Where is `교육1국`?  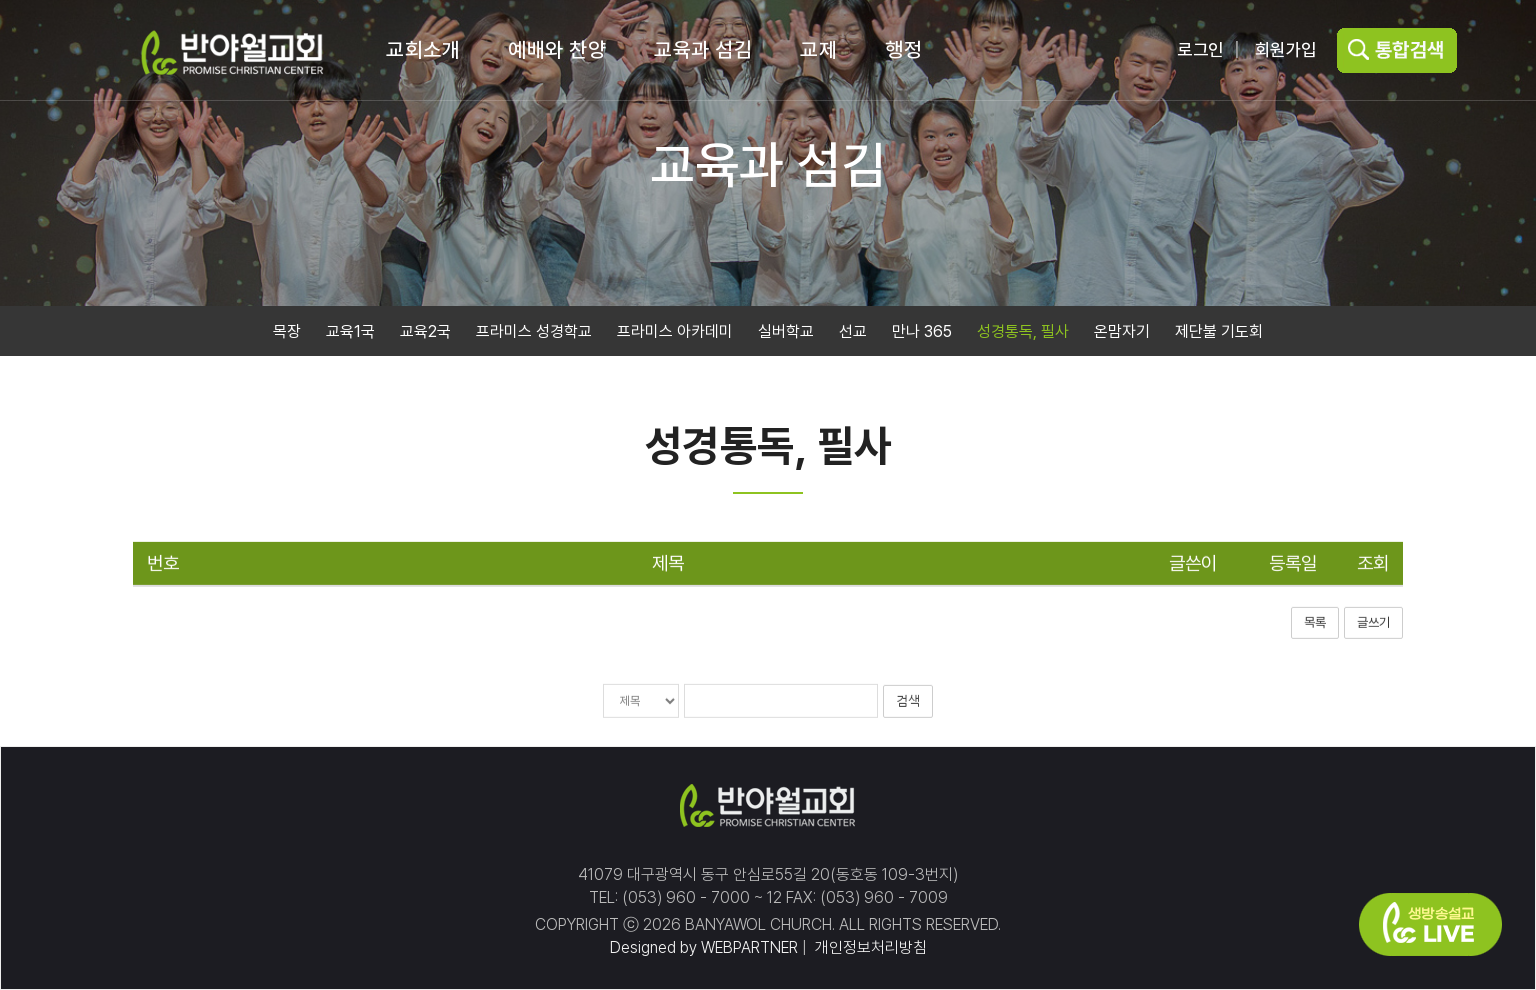 교육1국 is located at coordinates (350, 331).